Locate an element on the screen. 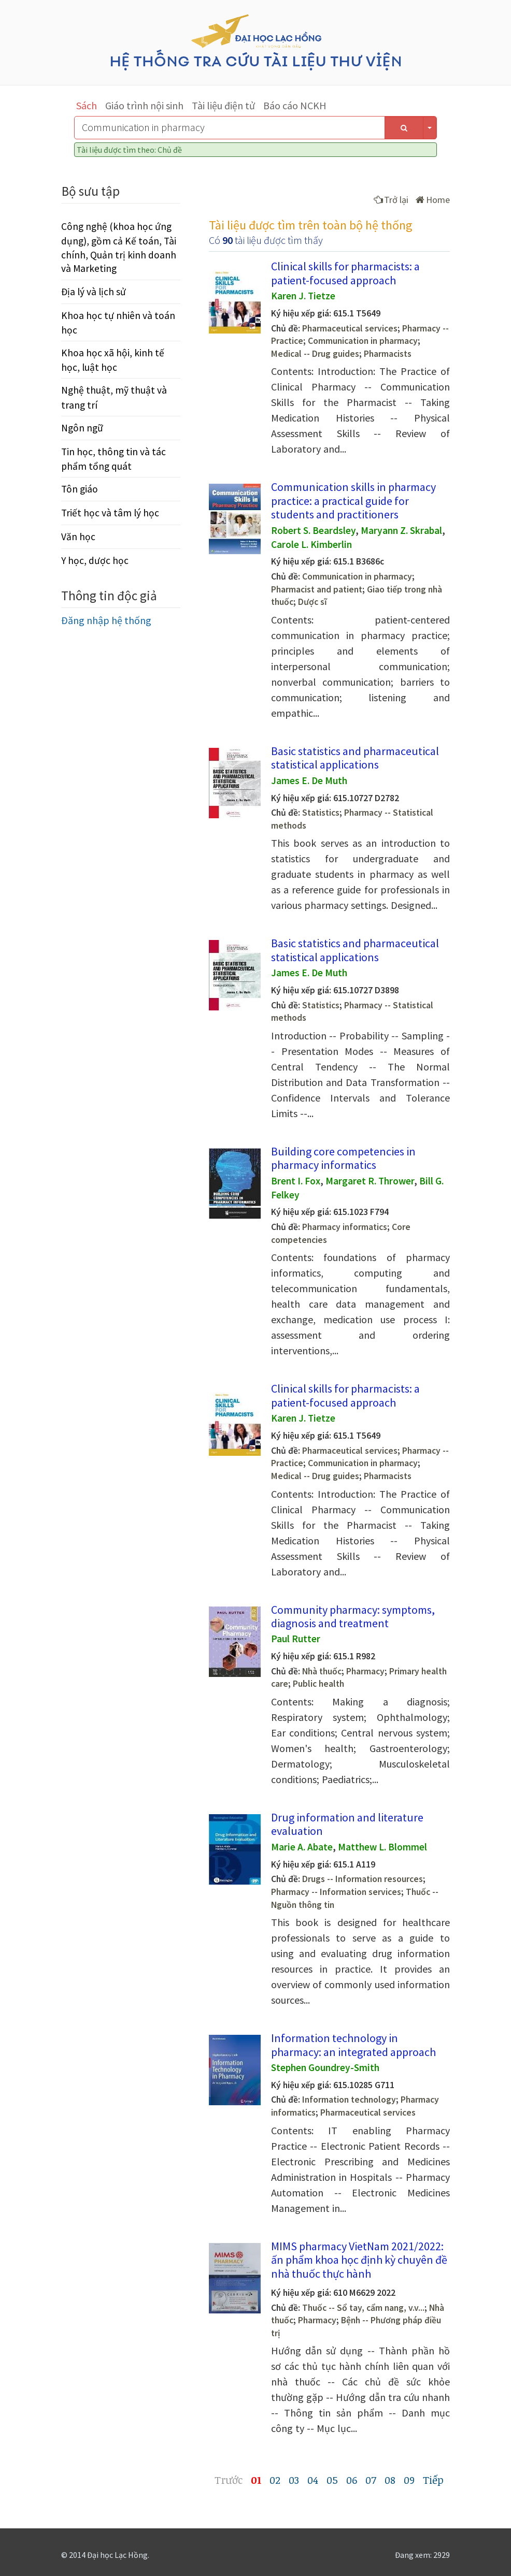  Matthew L. Blommel is located at coordinates (382, 1847).